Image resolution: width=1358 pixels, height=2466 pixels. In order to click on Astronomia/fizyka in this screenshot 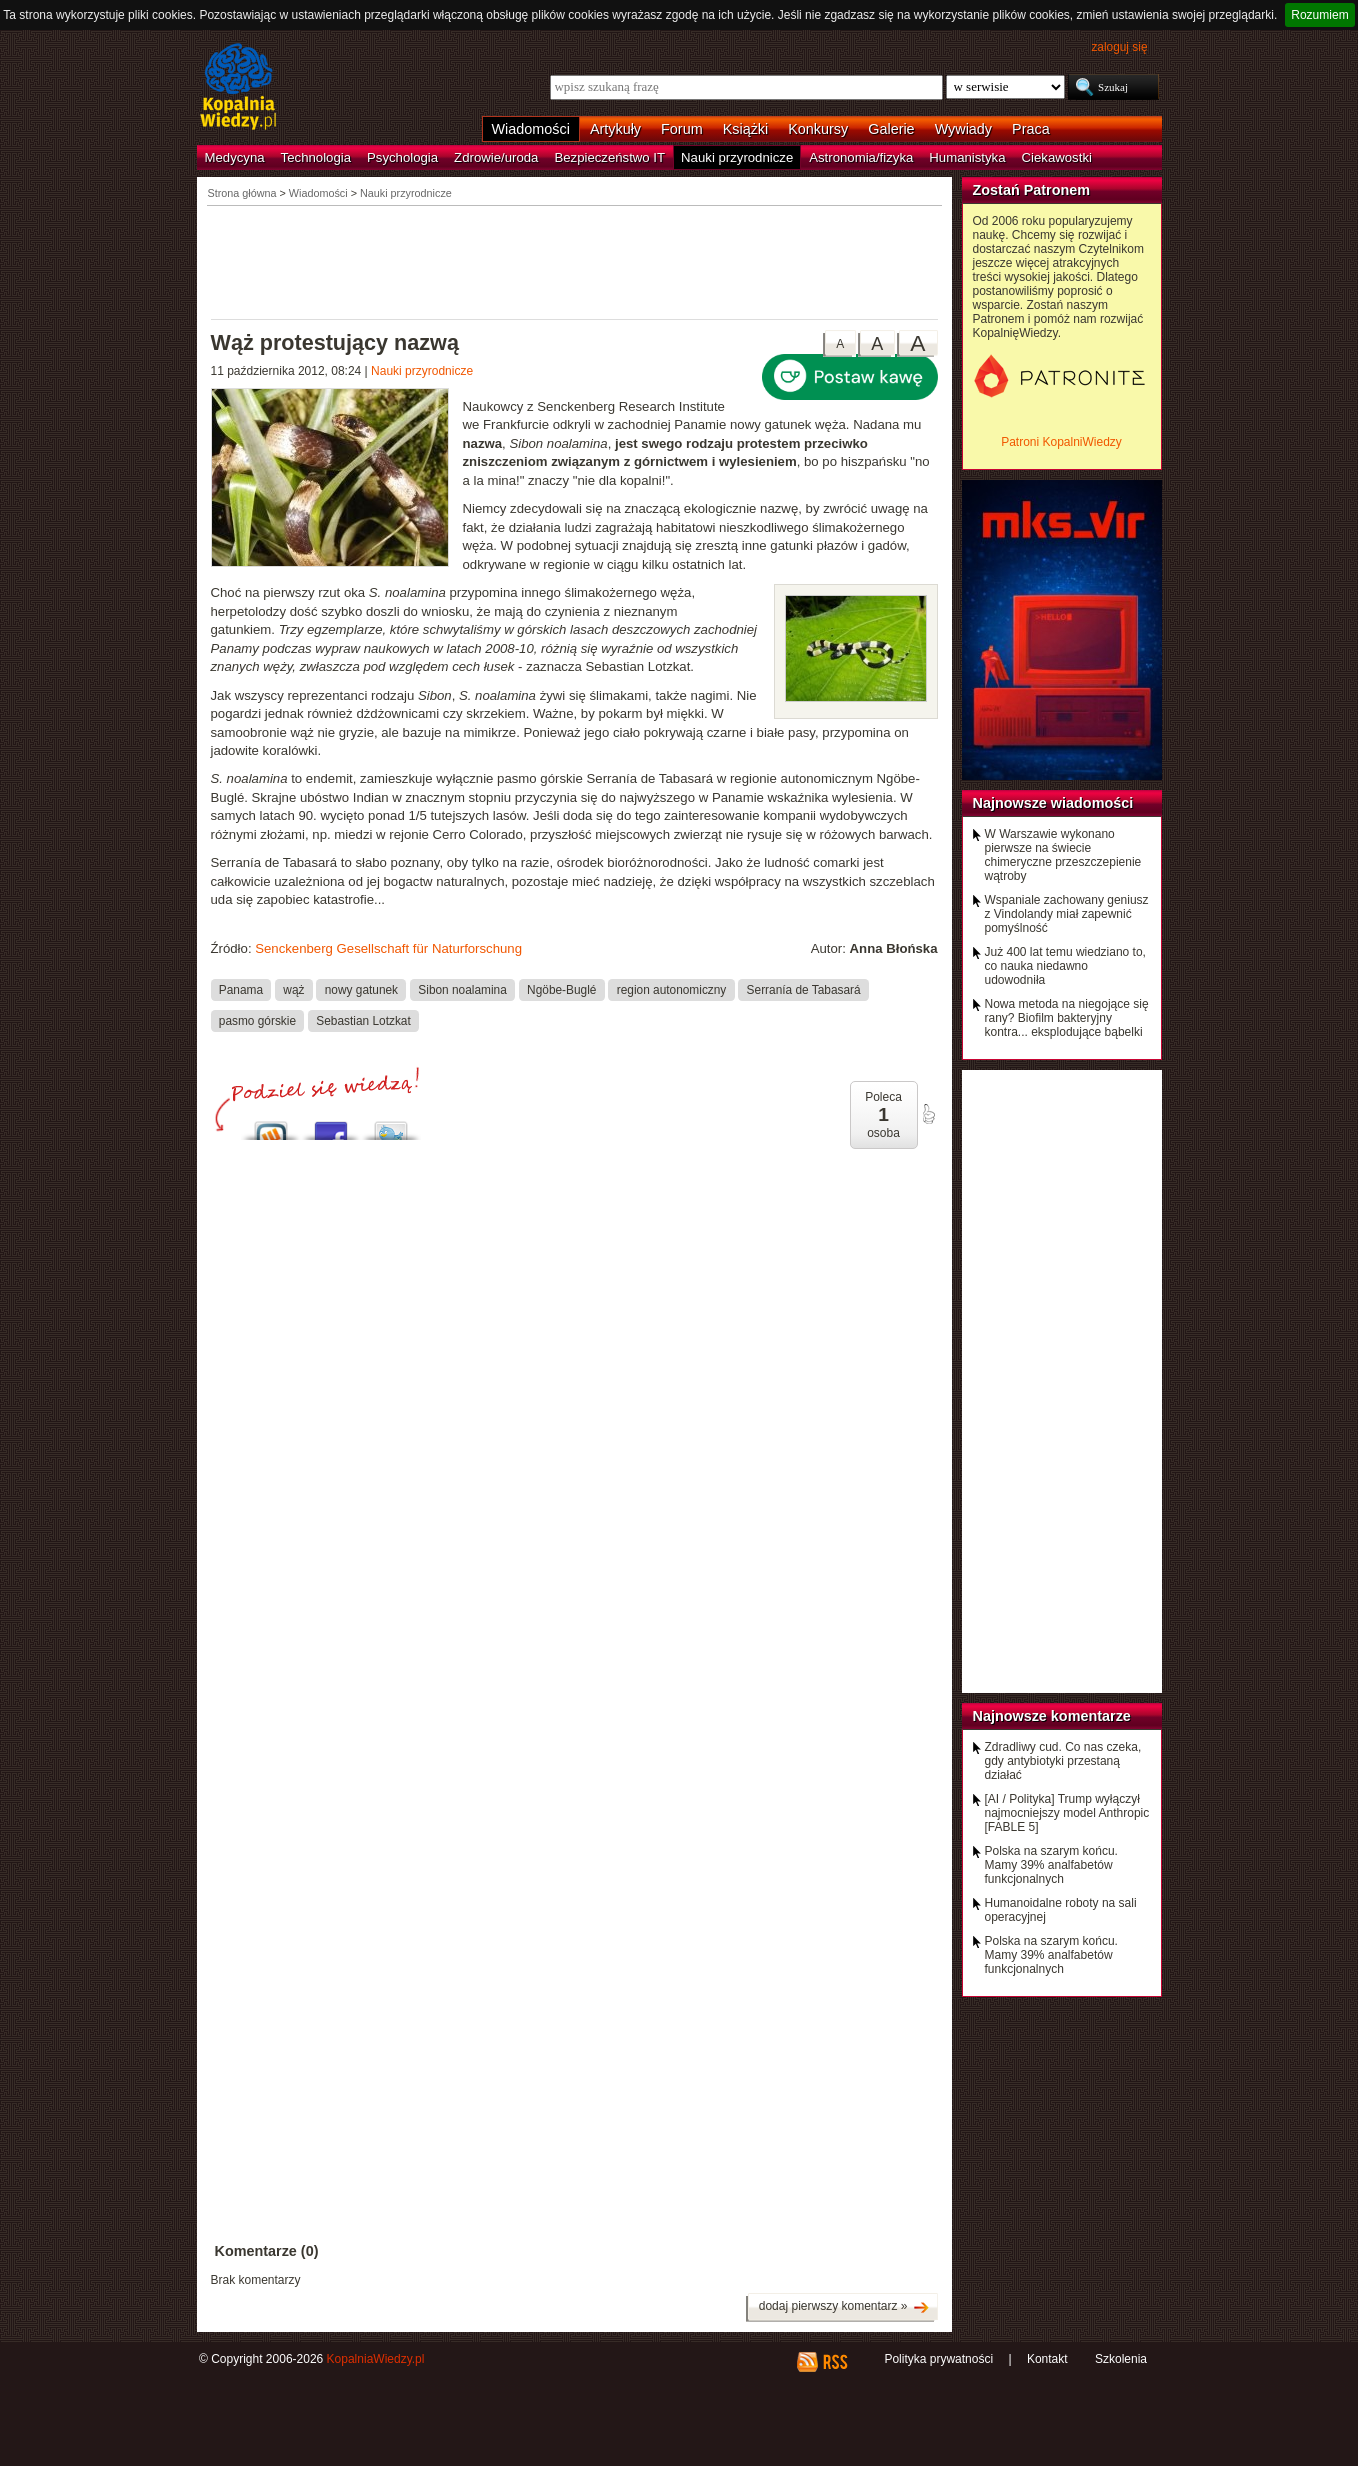, I will do `click(861, 157)`.